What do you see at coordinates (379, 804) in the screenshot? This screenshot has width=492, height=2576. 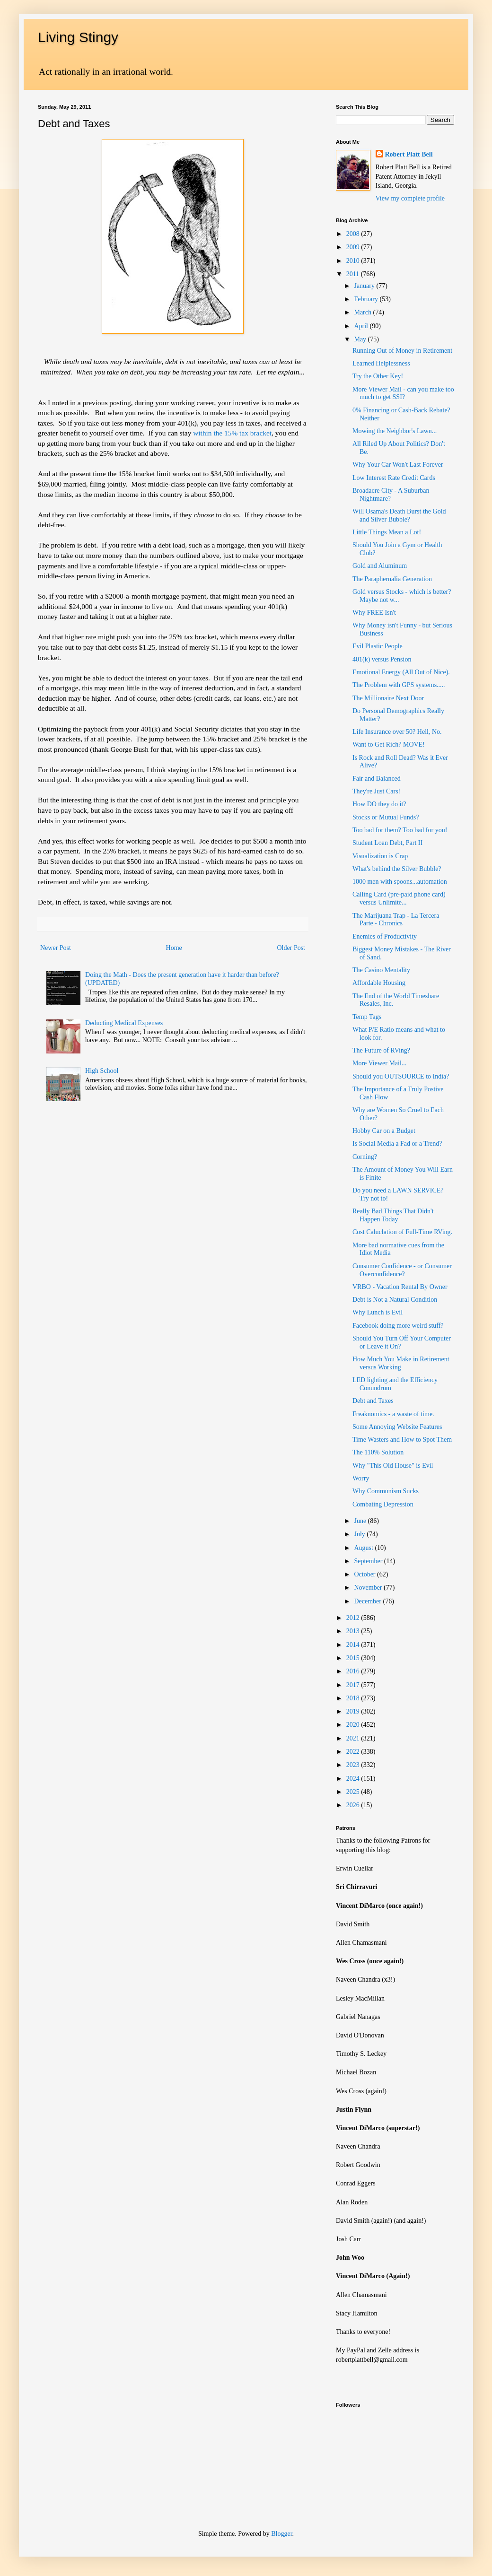 I see `How DO they do it?` at bounding box center [379, 804].